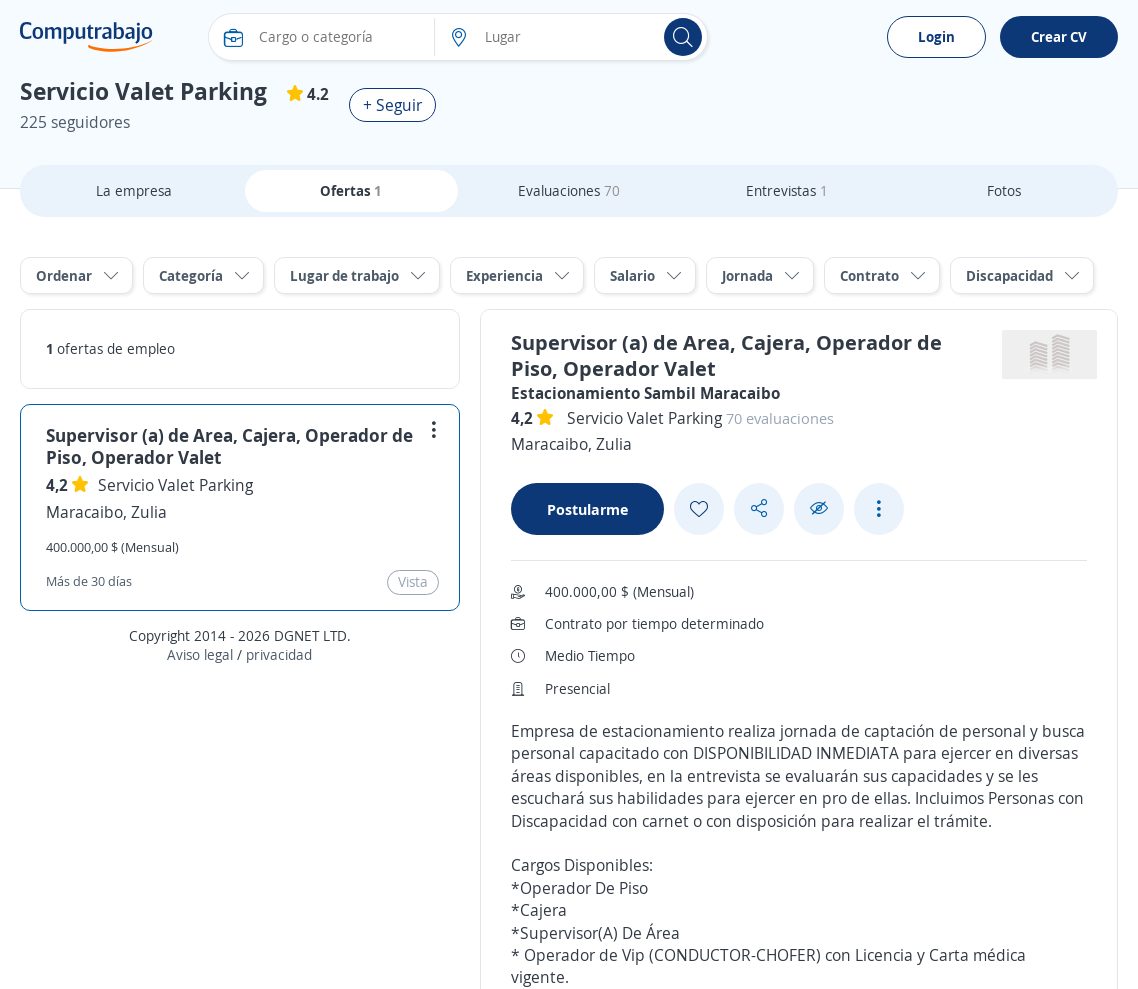 The height and width of the screenshot is (989, 1138). Describe the element at coordinates (351, 190) in the screenshot. I see `Ofertas` at that location.